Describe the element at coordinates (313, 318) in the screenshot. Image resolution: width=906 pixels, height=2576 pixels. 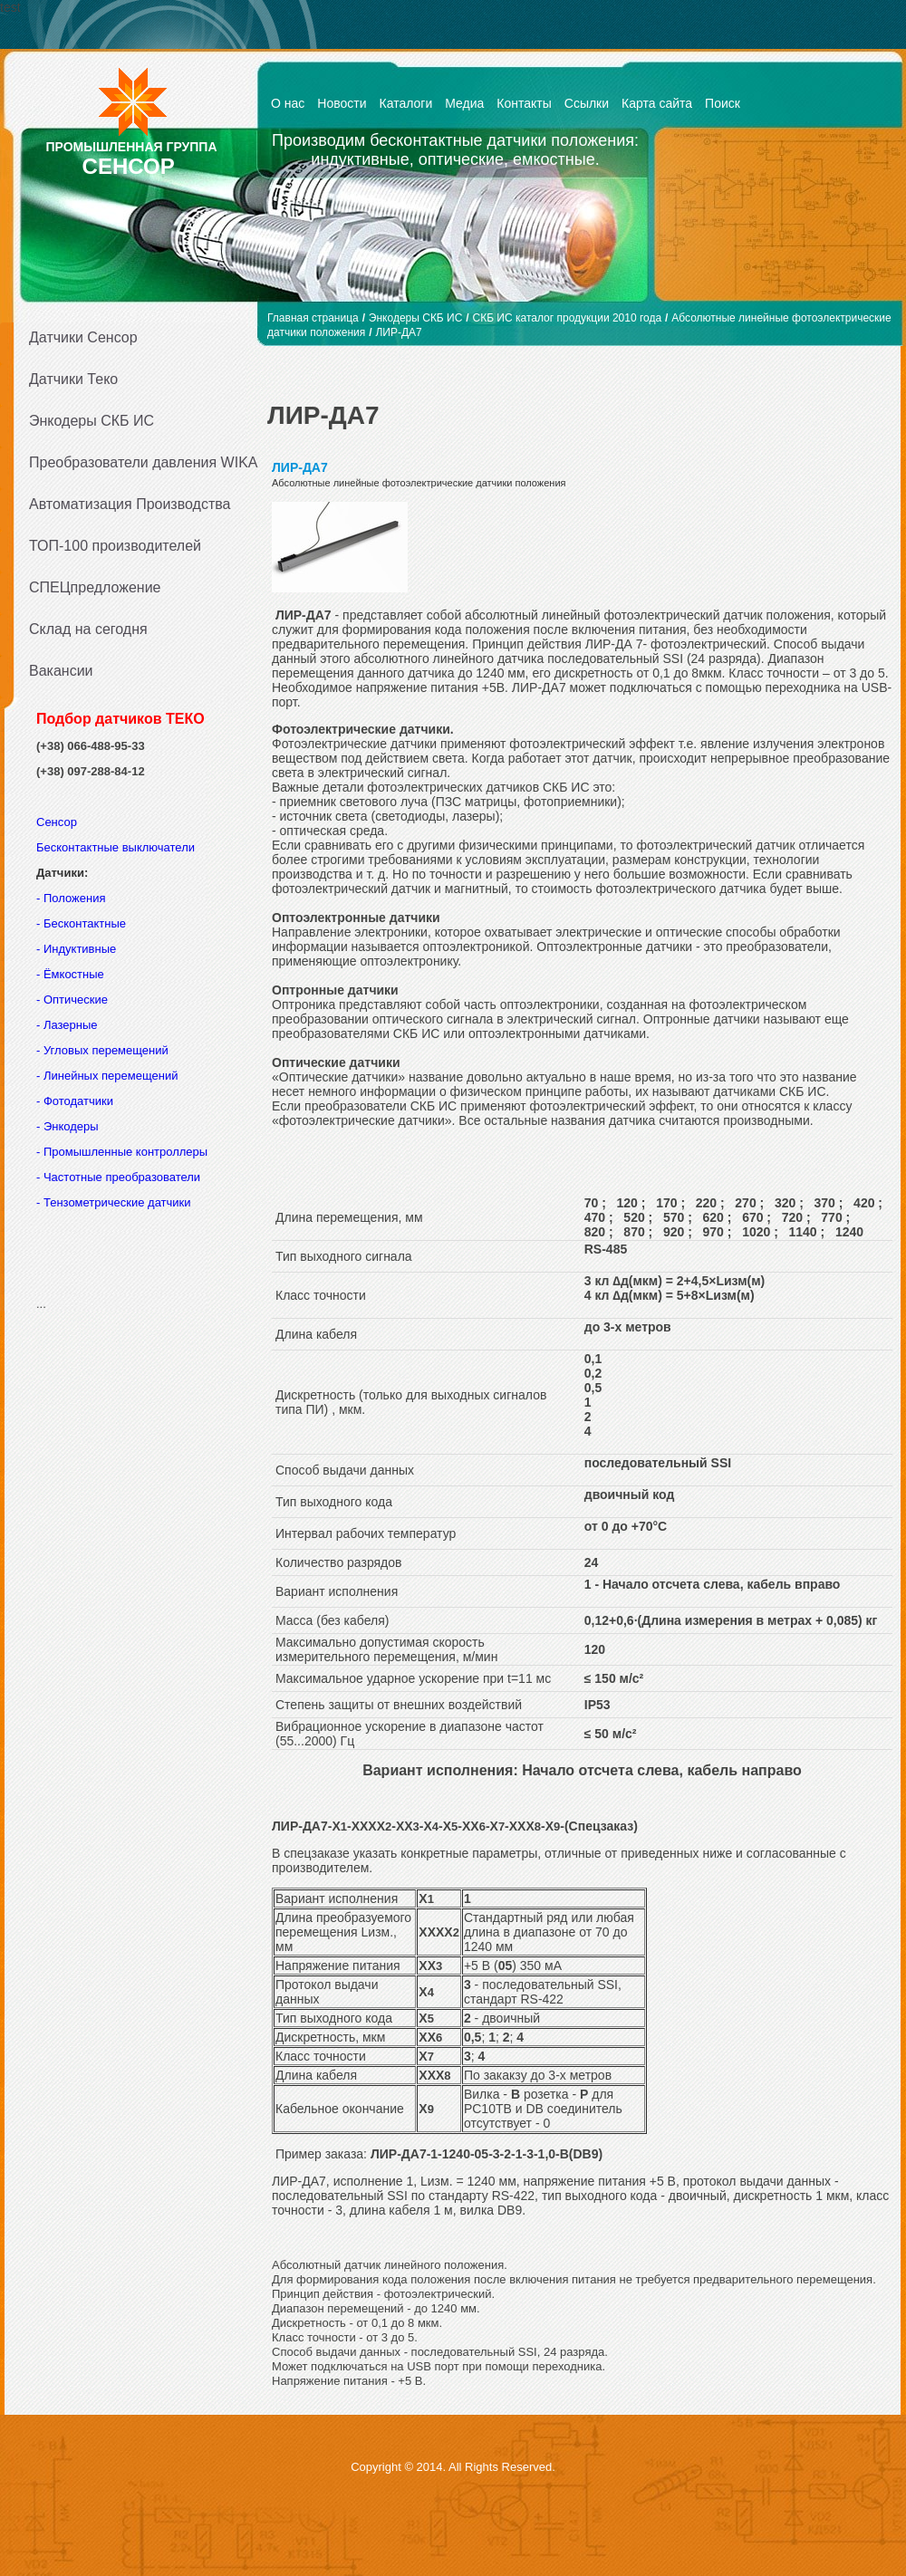
I see `Главная страница` at that location.